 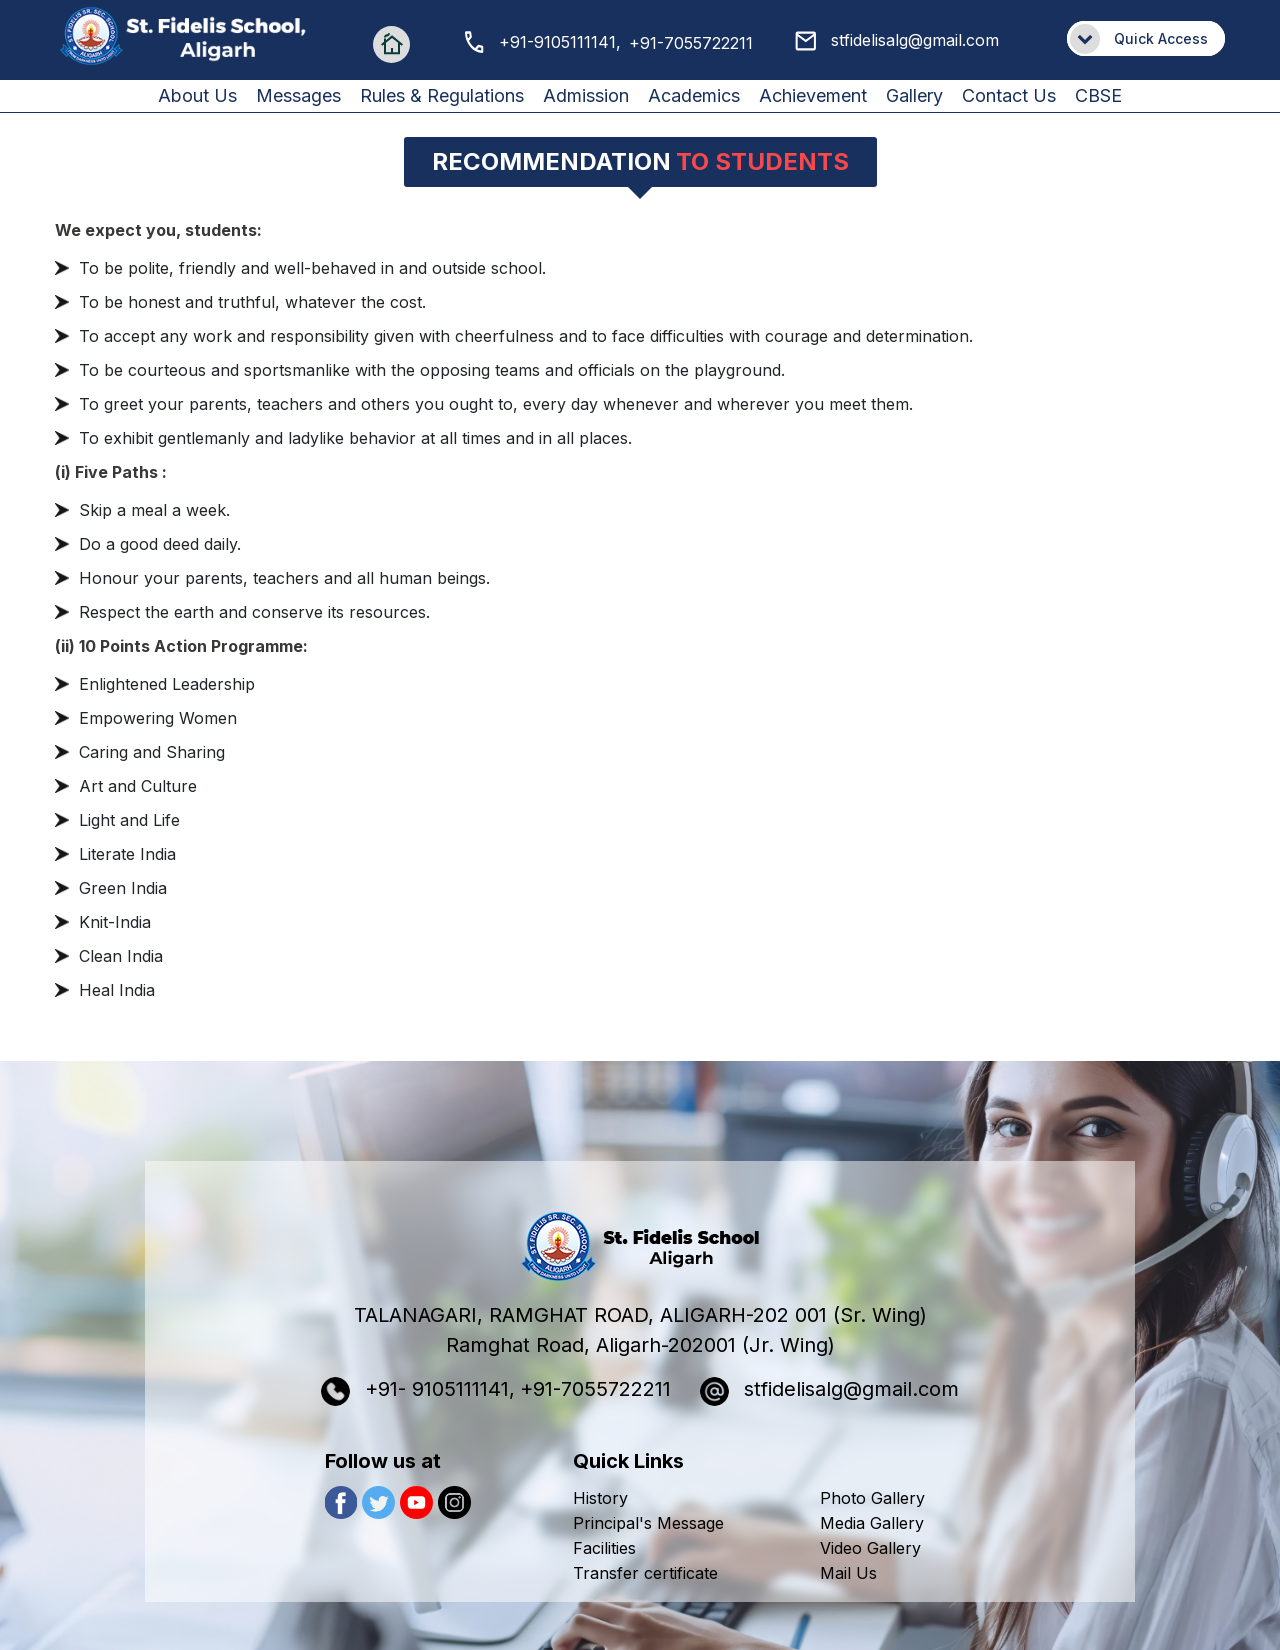 What do you see at coordinates (848, 1573) in the screenshot?
I see `Mail Us` at bounding box center [848, 1573].